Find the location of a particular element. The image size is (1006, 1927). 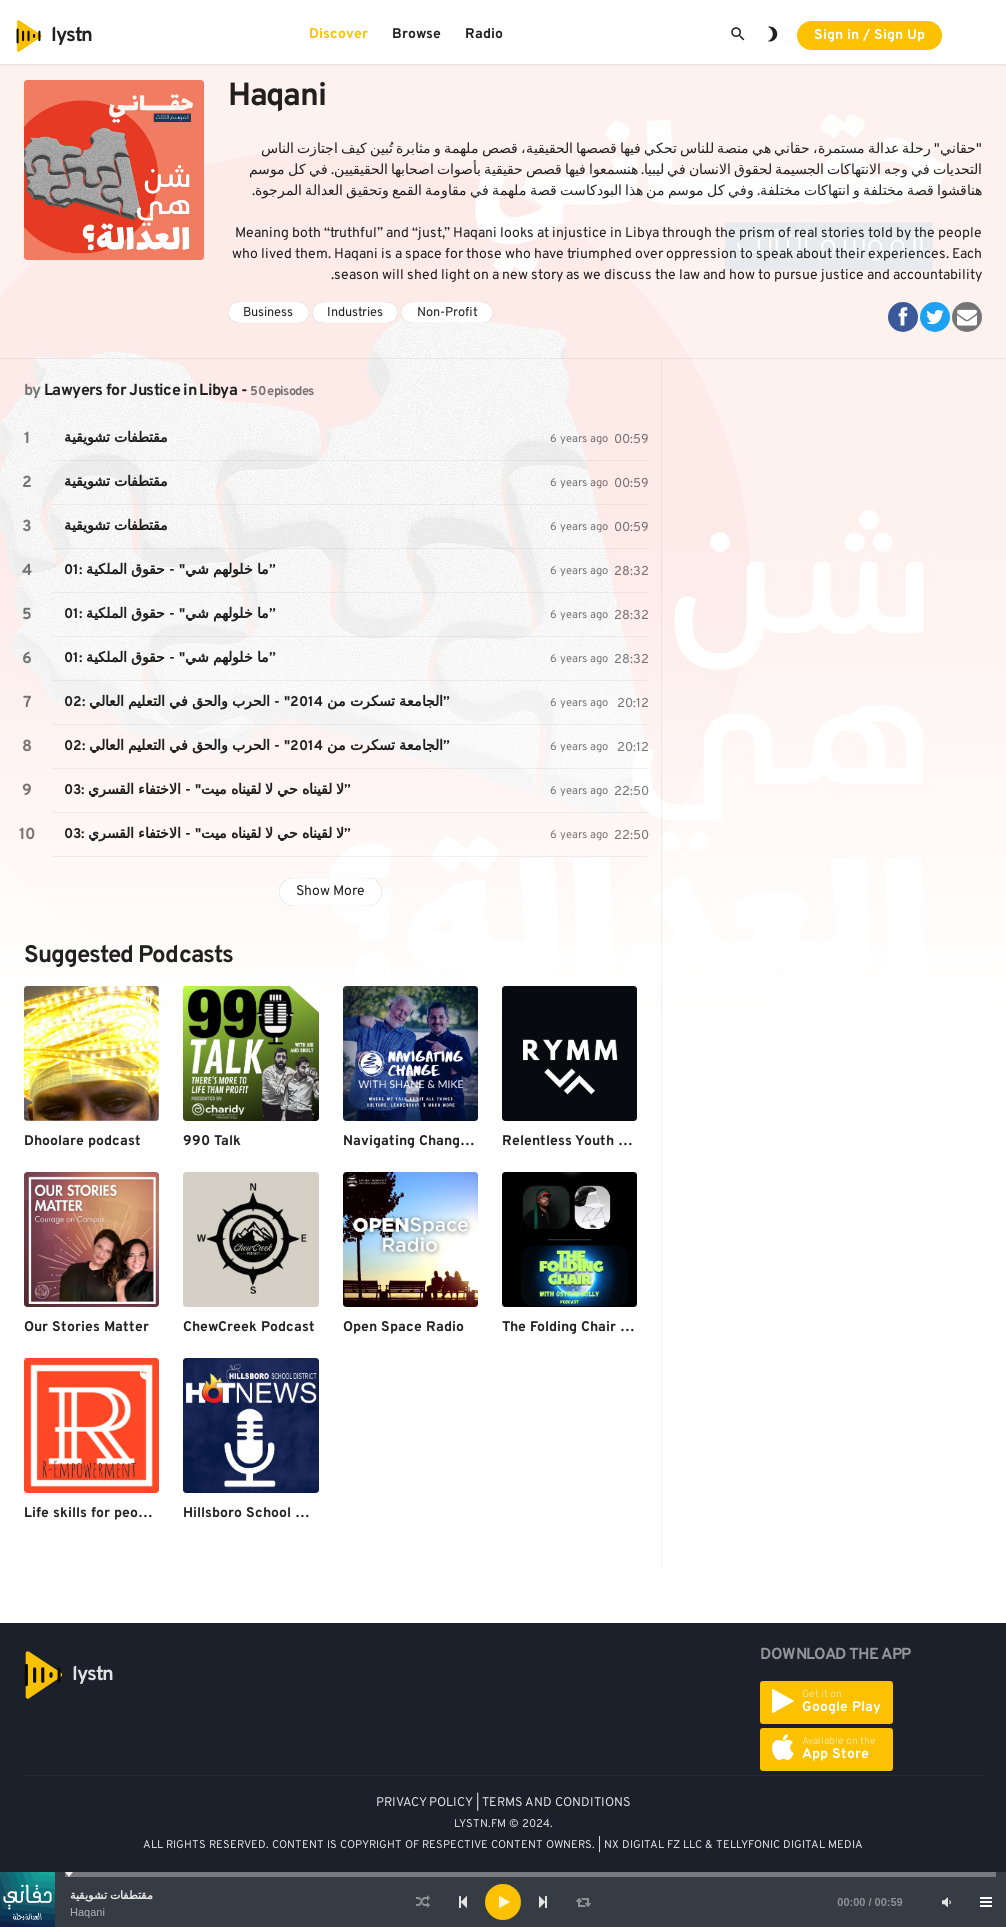

Haqani is located at coordinates (87, 1912).